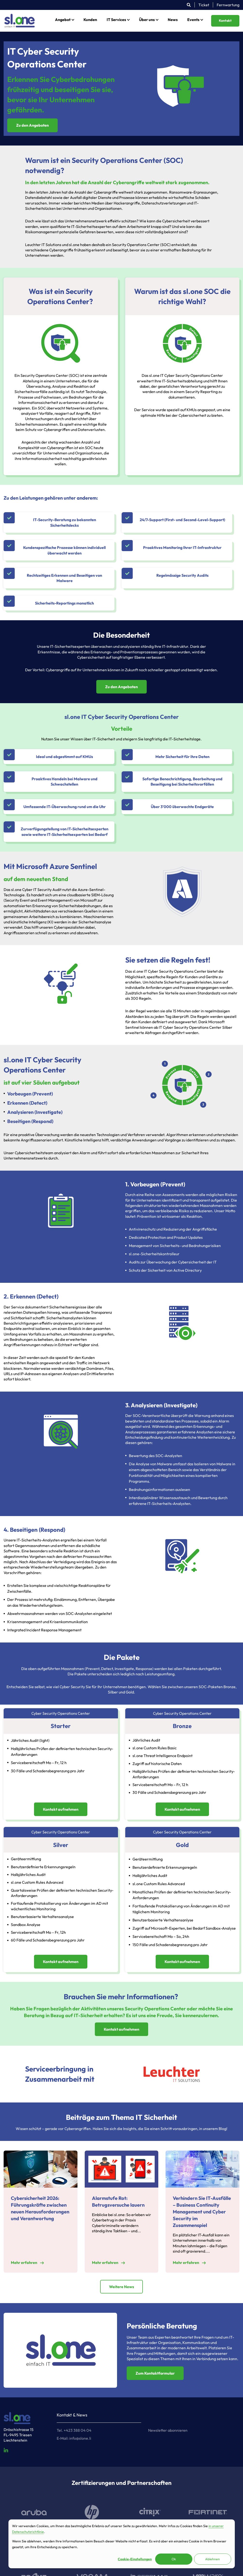 Image resolution: width=243 pixels, height=2576 pixels. I want to click on Zum Kontaktformular, so click(155, 2373).